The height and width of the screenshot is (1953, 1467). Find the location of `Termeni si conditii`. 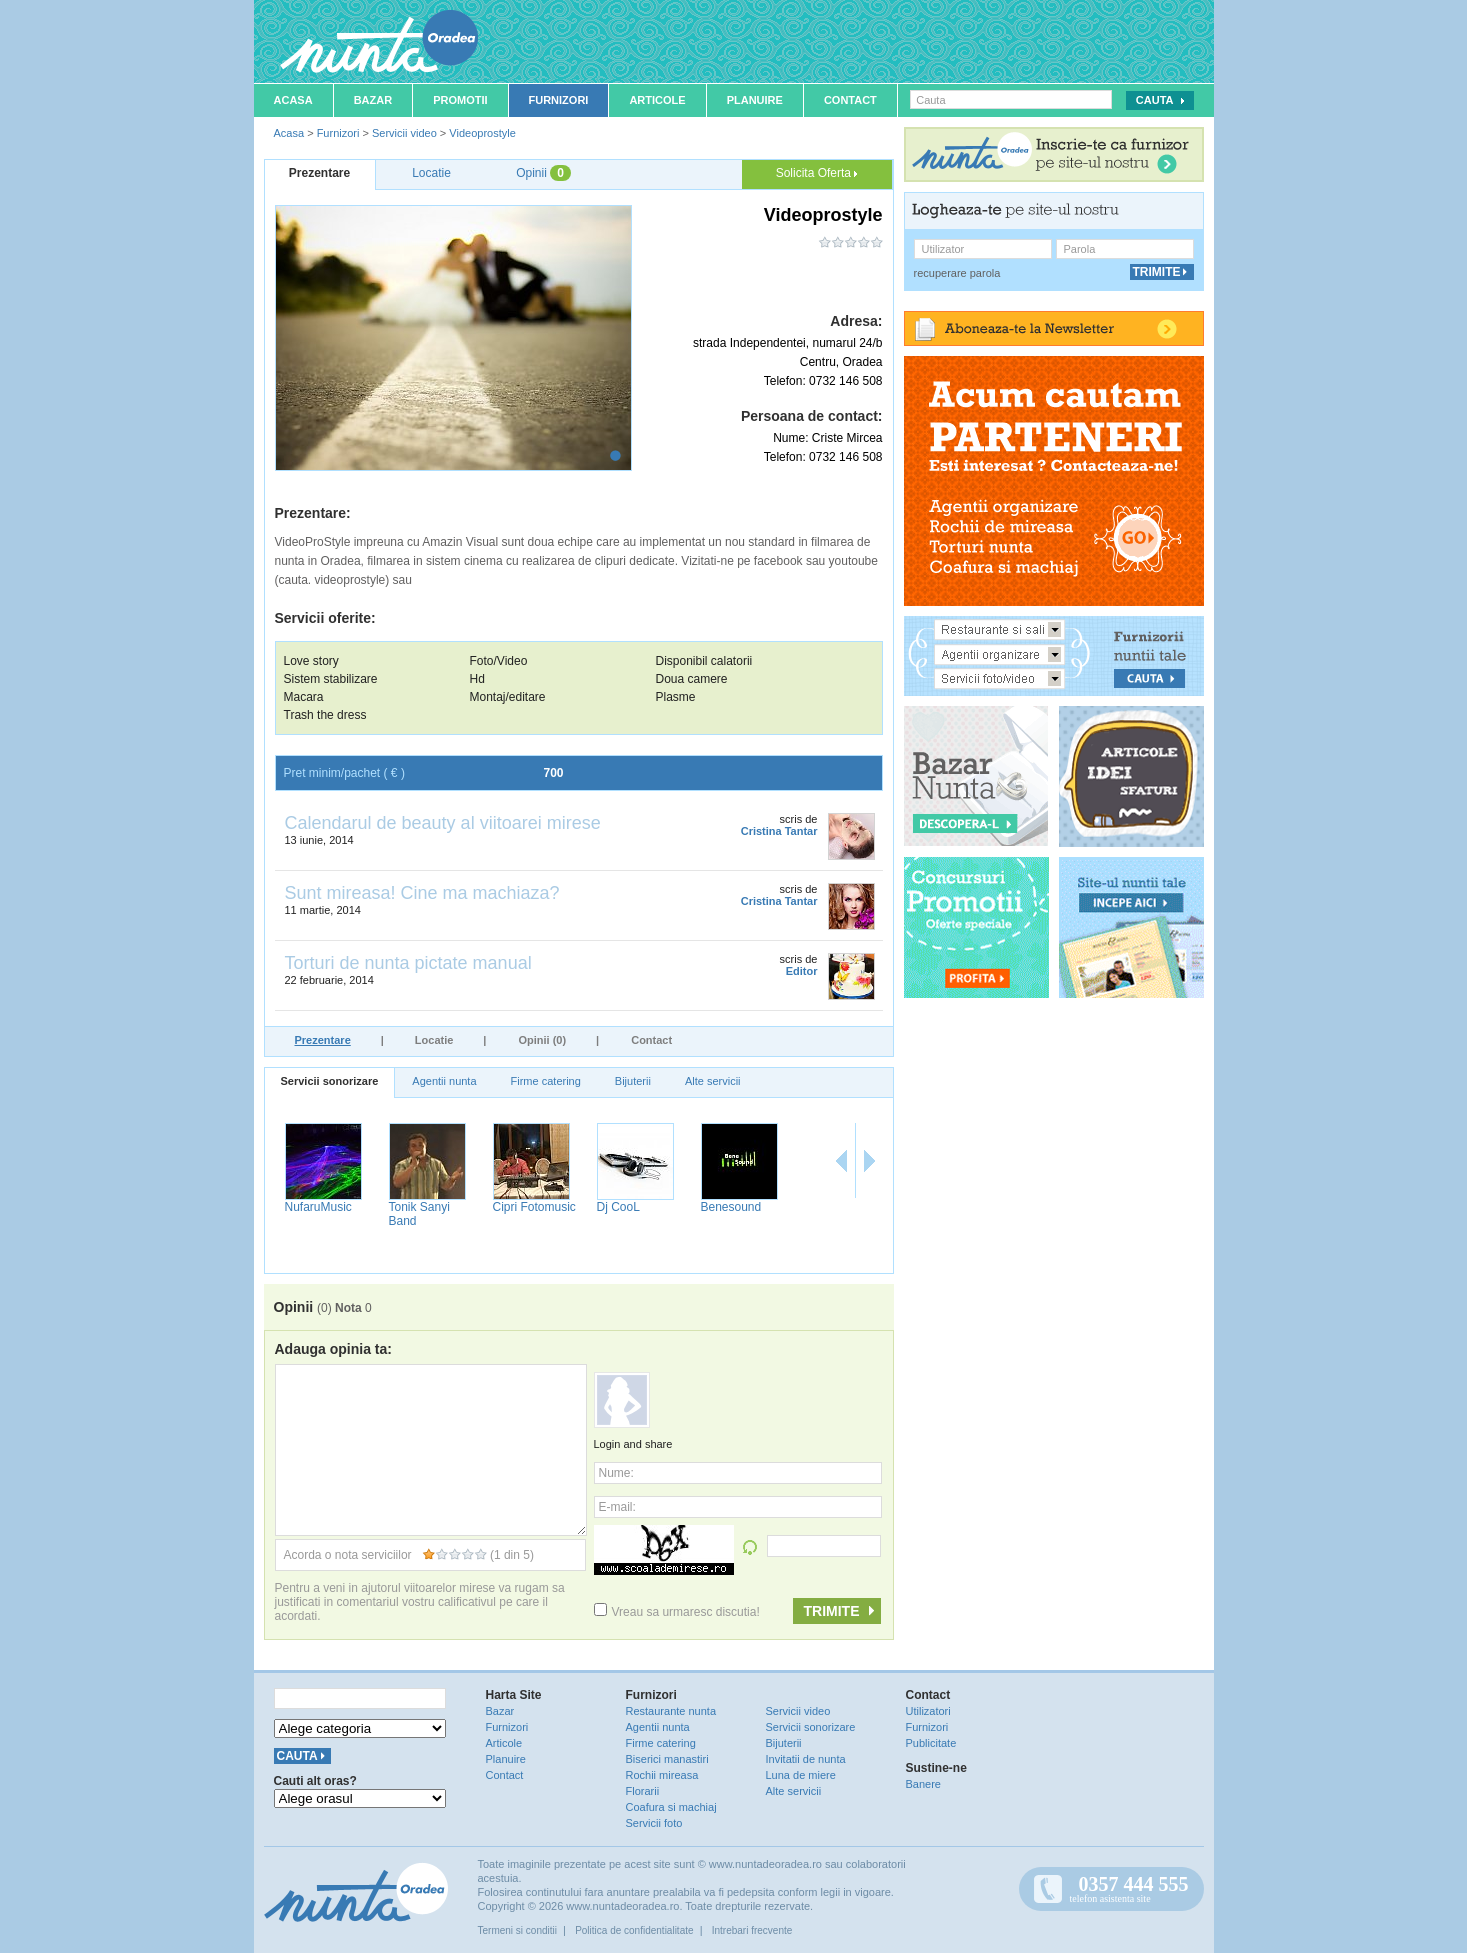

Termeni si conditii is located at coordinates (517, 1930).